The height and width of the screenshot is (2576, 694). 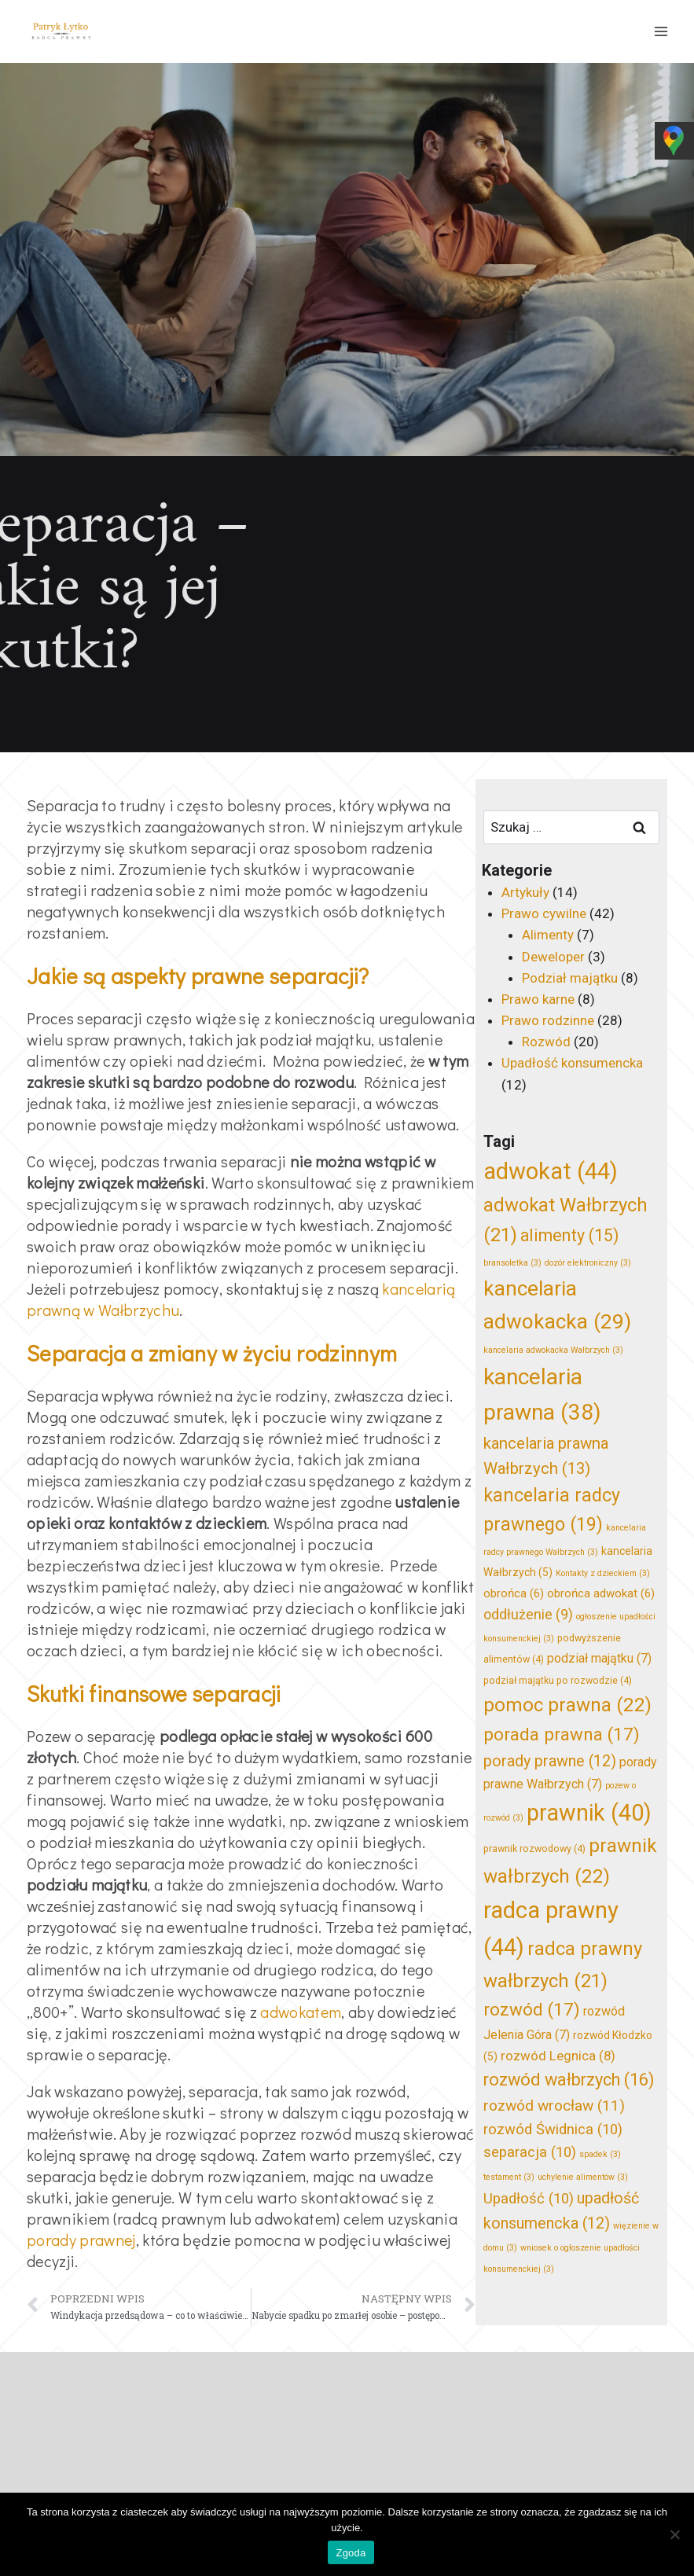 I want to click on porady prawne [porady prawne (12 elementów)], so click(x=549, y=1761).